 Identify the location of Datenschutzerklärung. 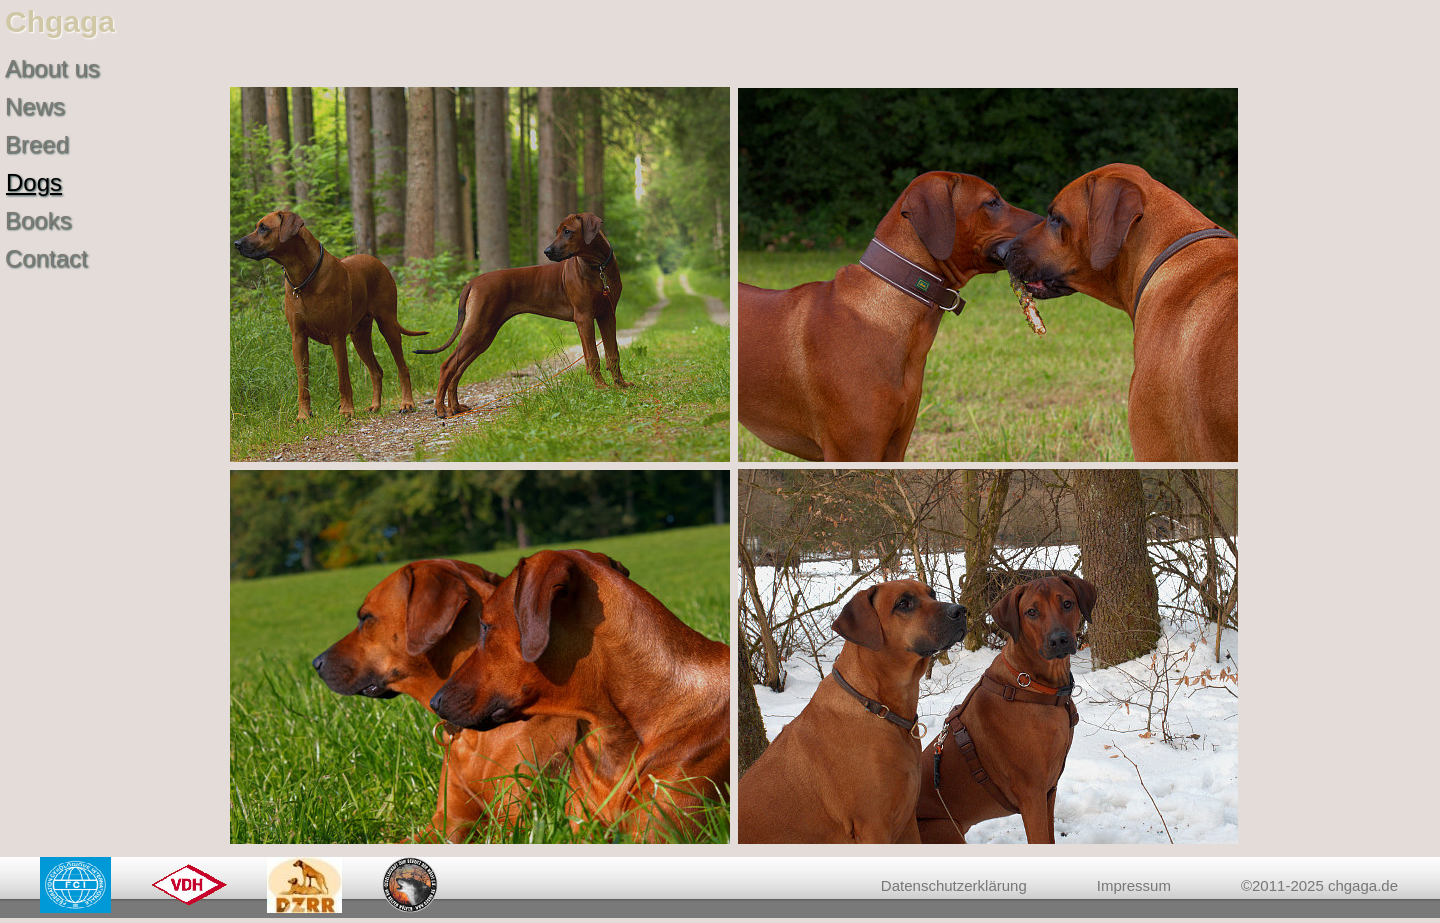
(954, 885).